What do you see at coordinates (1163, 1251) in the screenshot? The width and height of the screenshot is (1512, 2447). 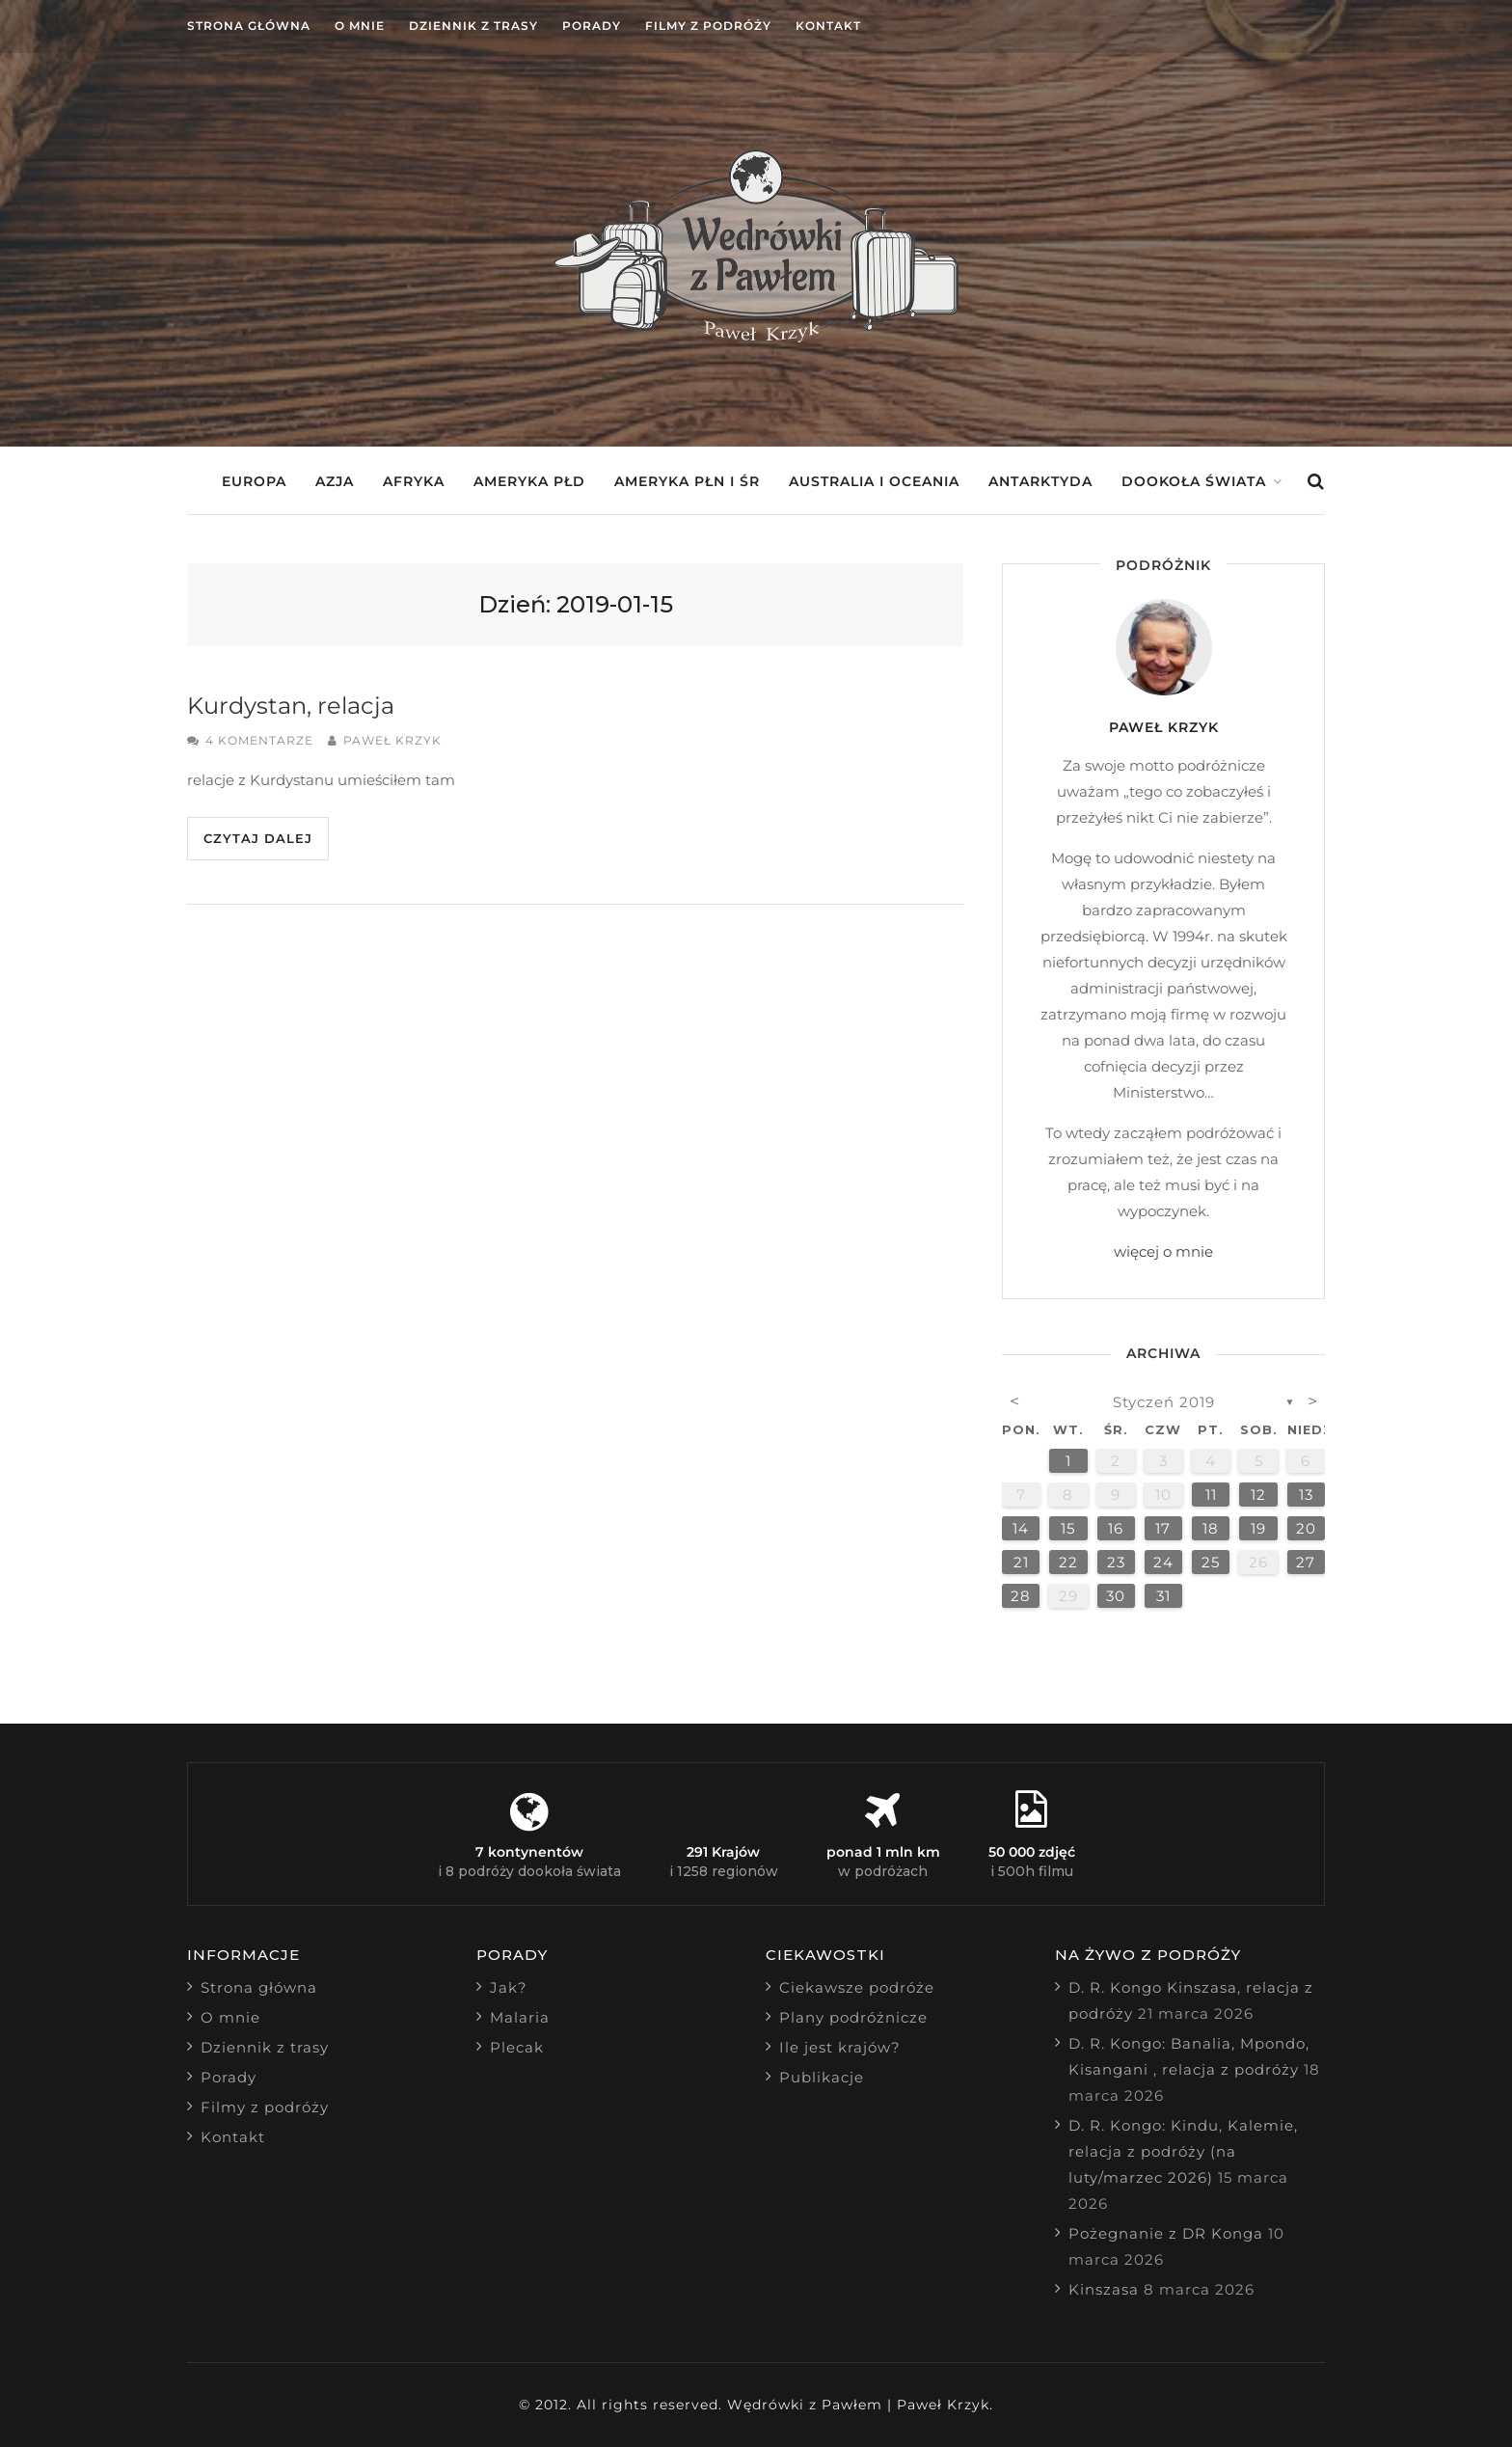 I see `więcej o mnie` at bounding box center [1163, 1251].